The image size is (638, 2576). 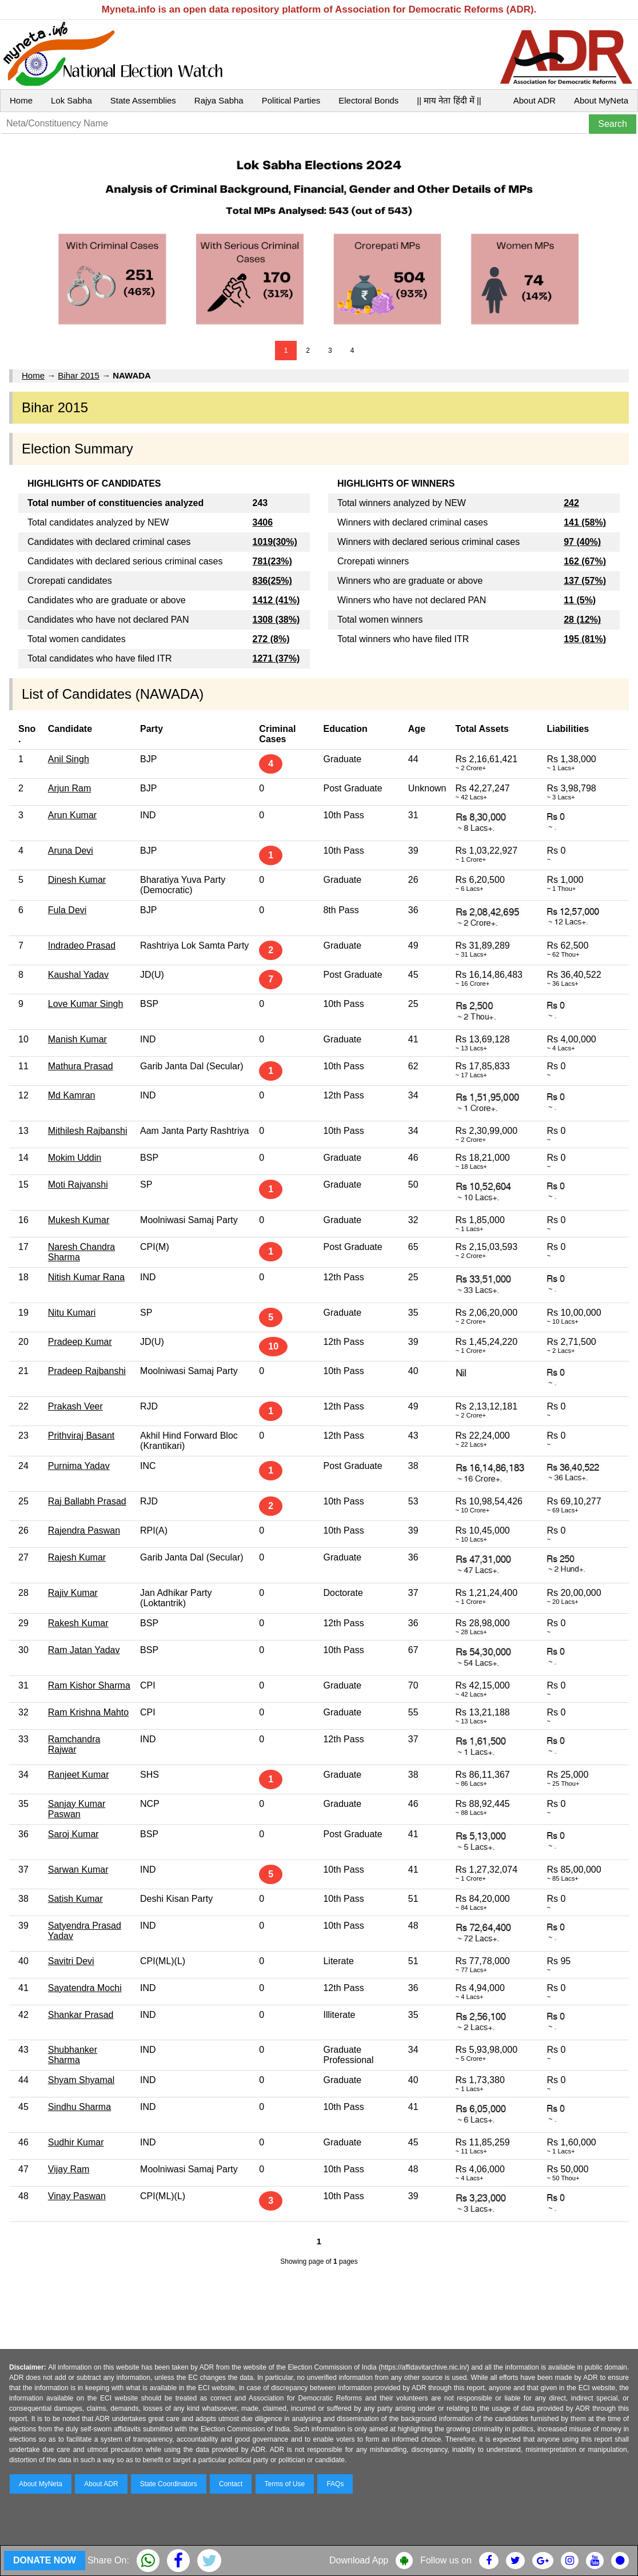 I want to click on Moti Rajvanshi, so click(x=78, y=1184).